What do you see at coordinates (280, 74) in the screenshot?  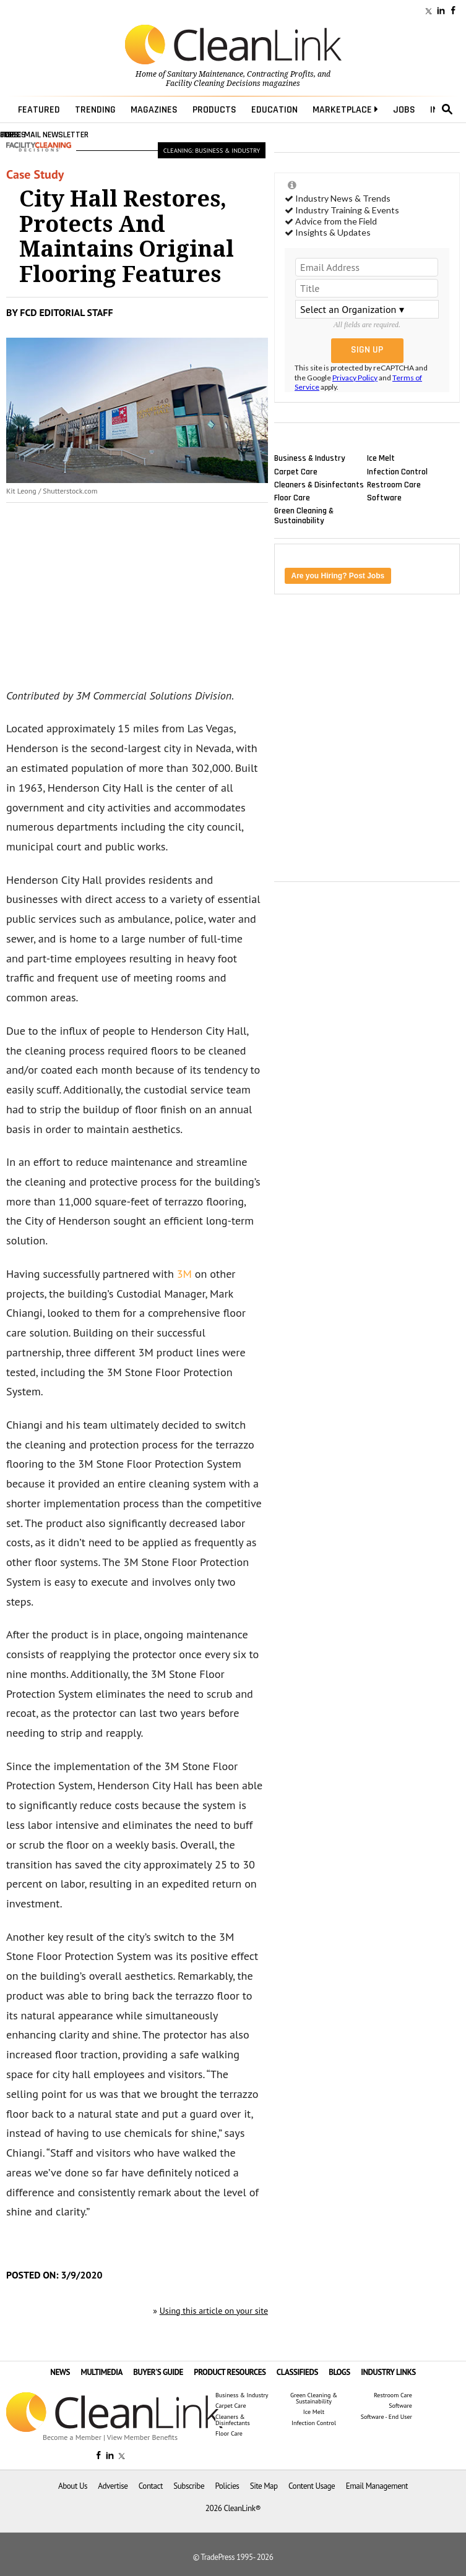 I see `Contracting Profits` at bounding box center [280, 74].